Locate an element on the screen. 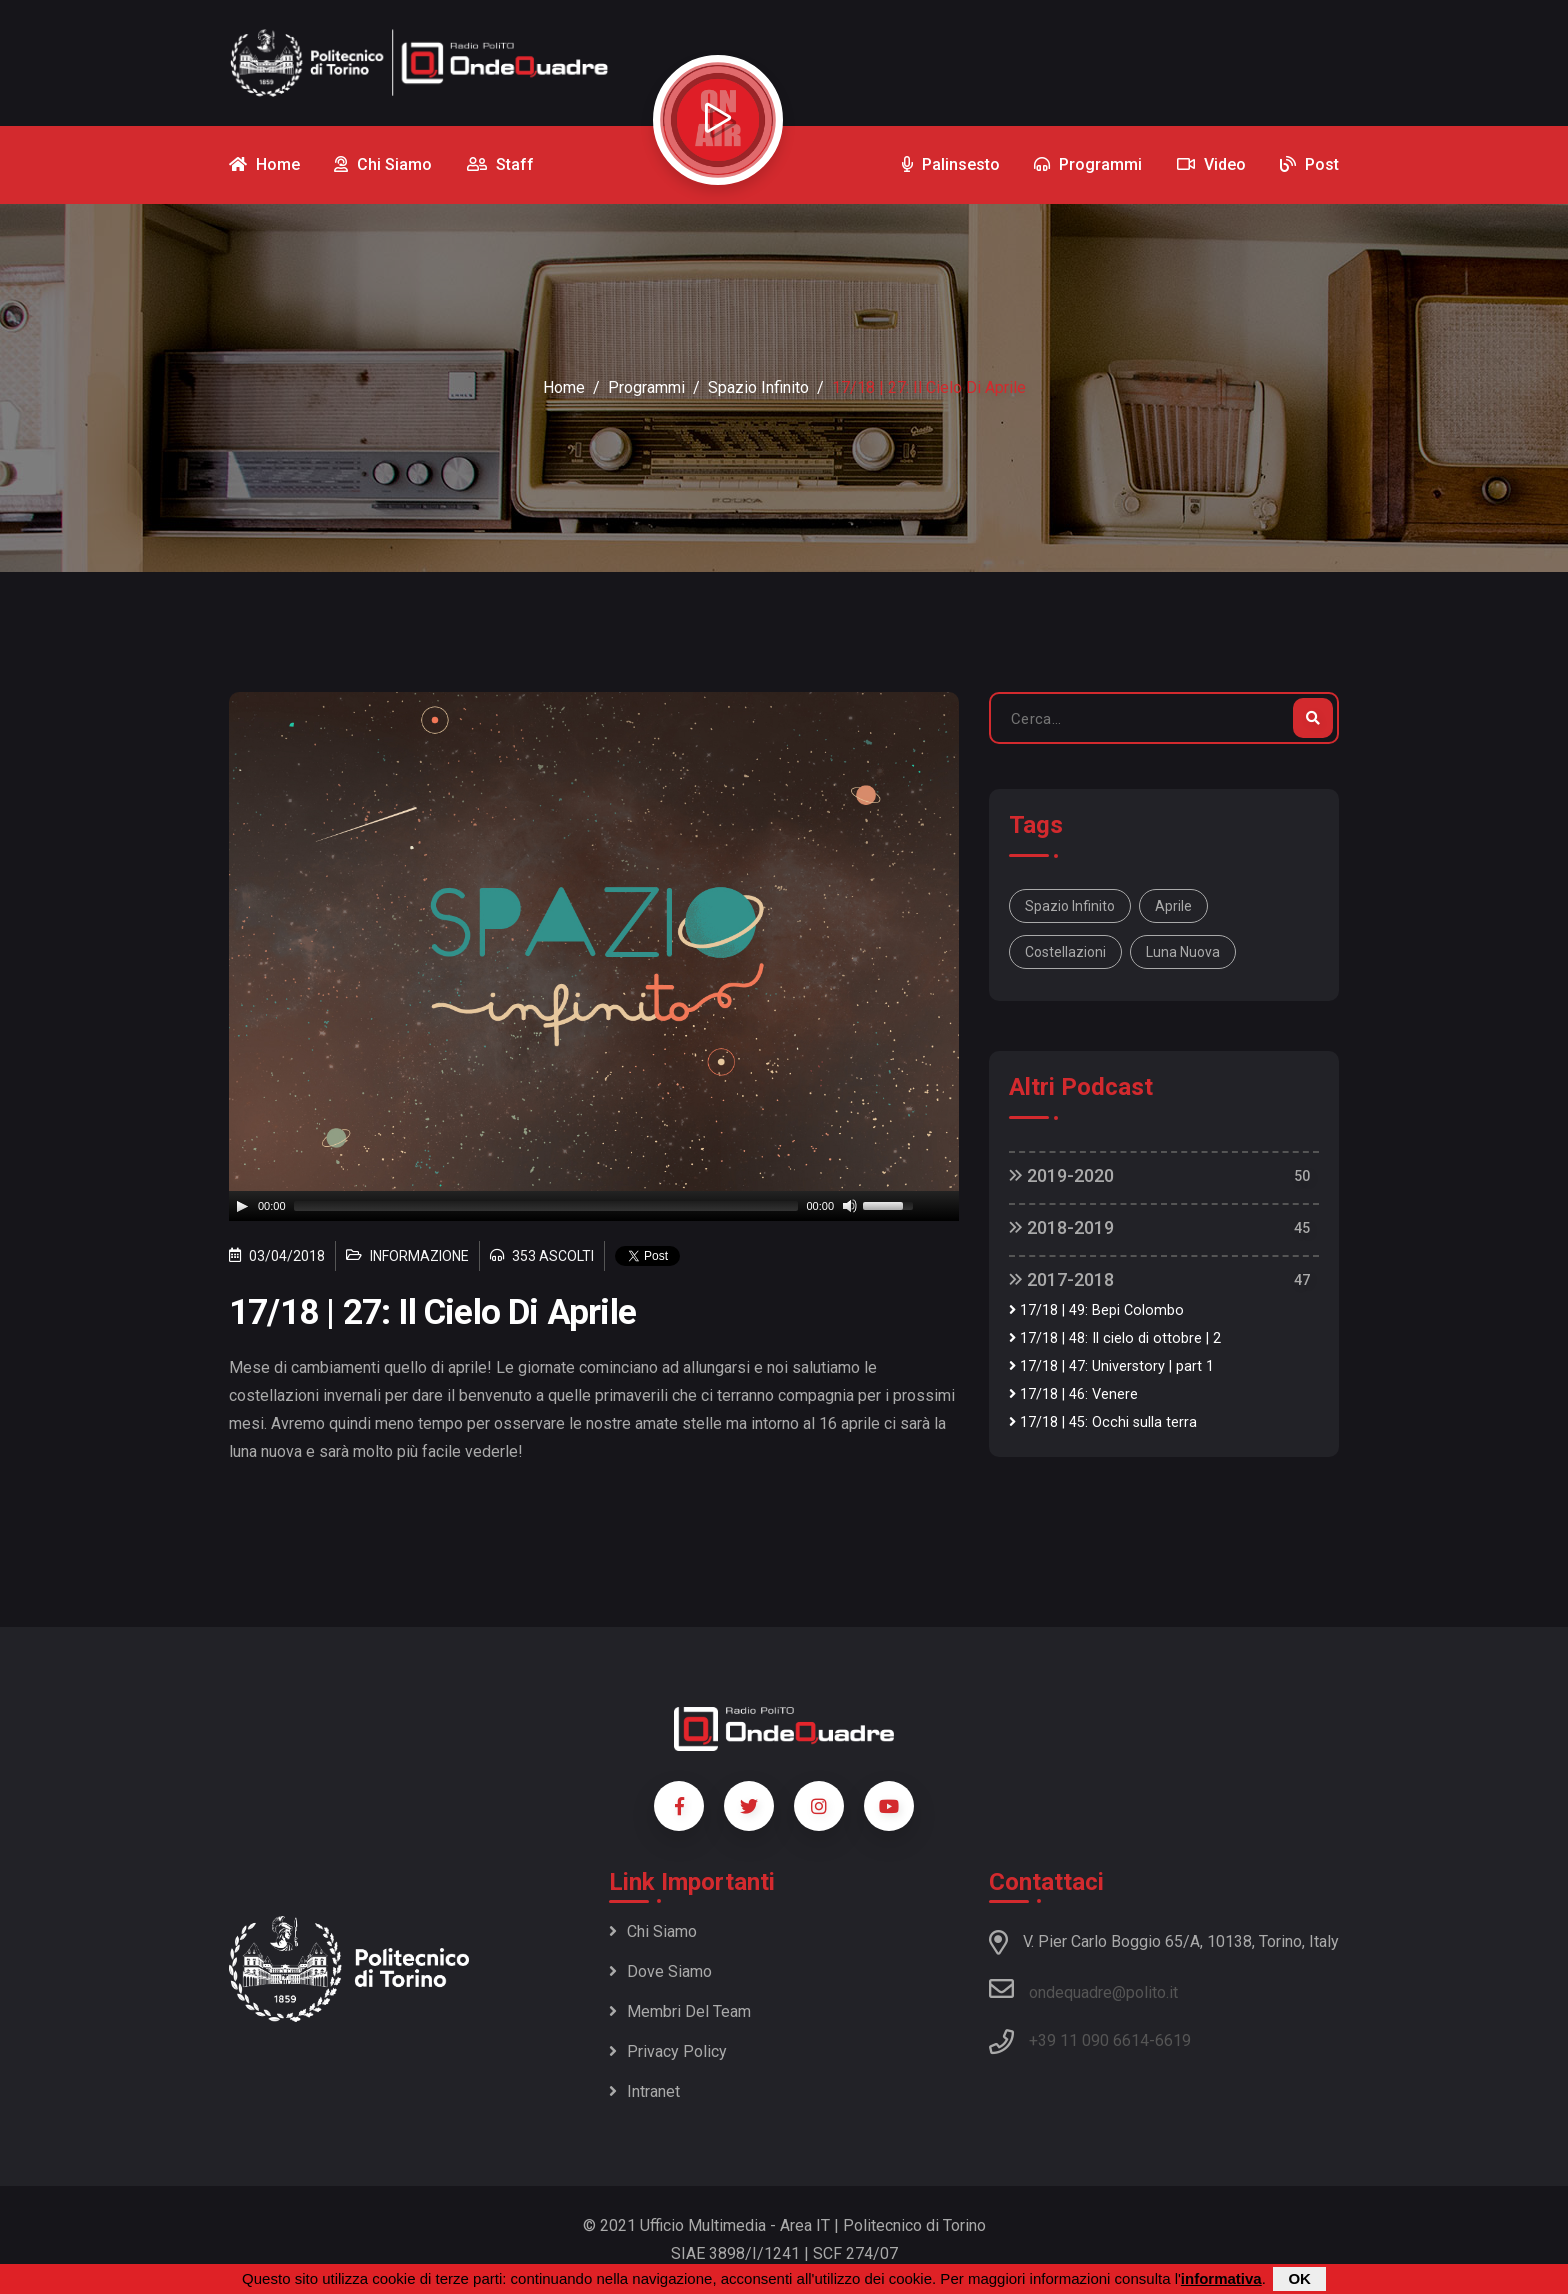 The height and width of the screenshot is (2294, 1568). Spazio Infinito is located at coordinates (758, 387).